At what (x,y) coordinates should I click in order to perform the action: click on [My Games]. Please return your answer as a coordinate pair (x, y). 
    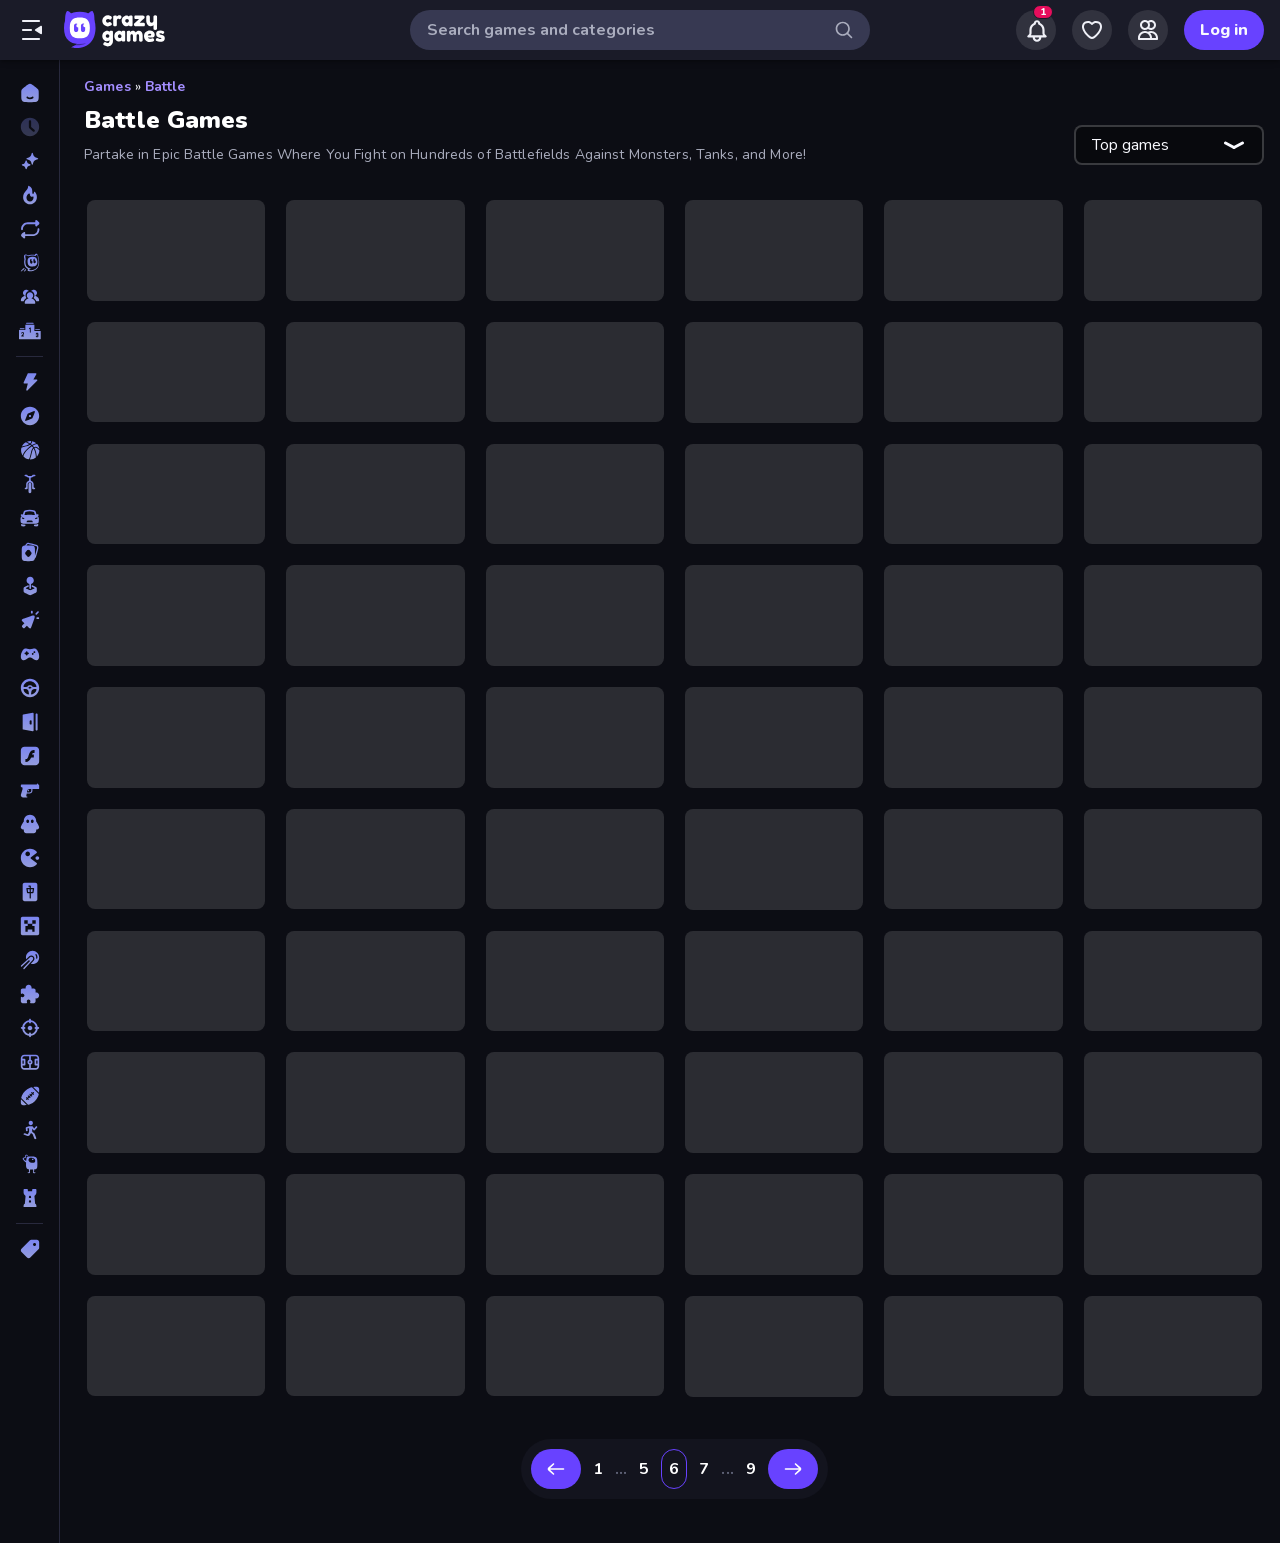
    Looking at the image, I should click on (1092, 30).